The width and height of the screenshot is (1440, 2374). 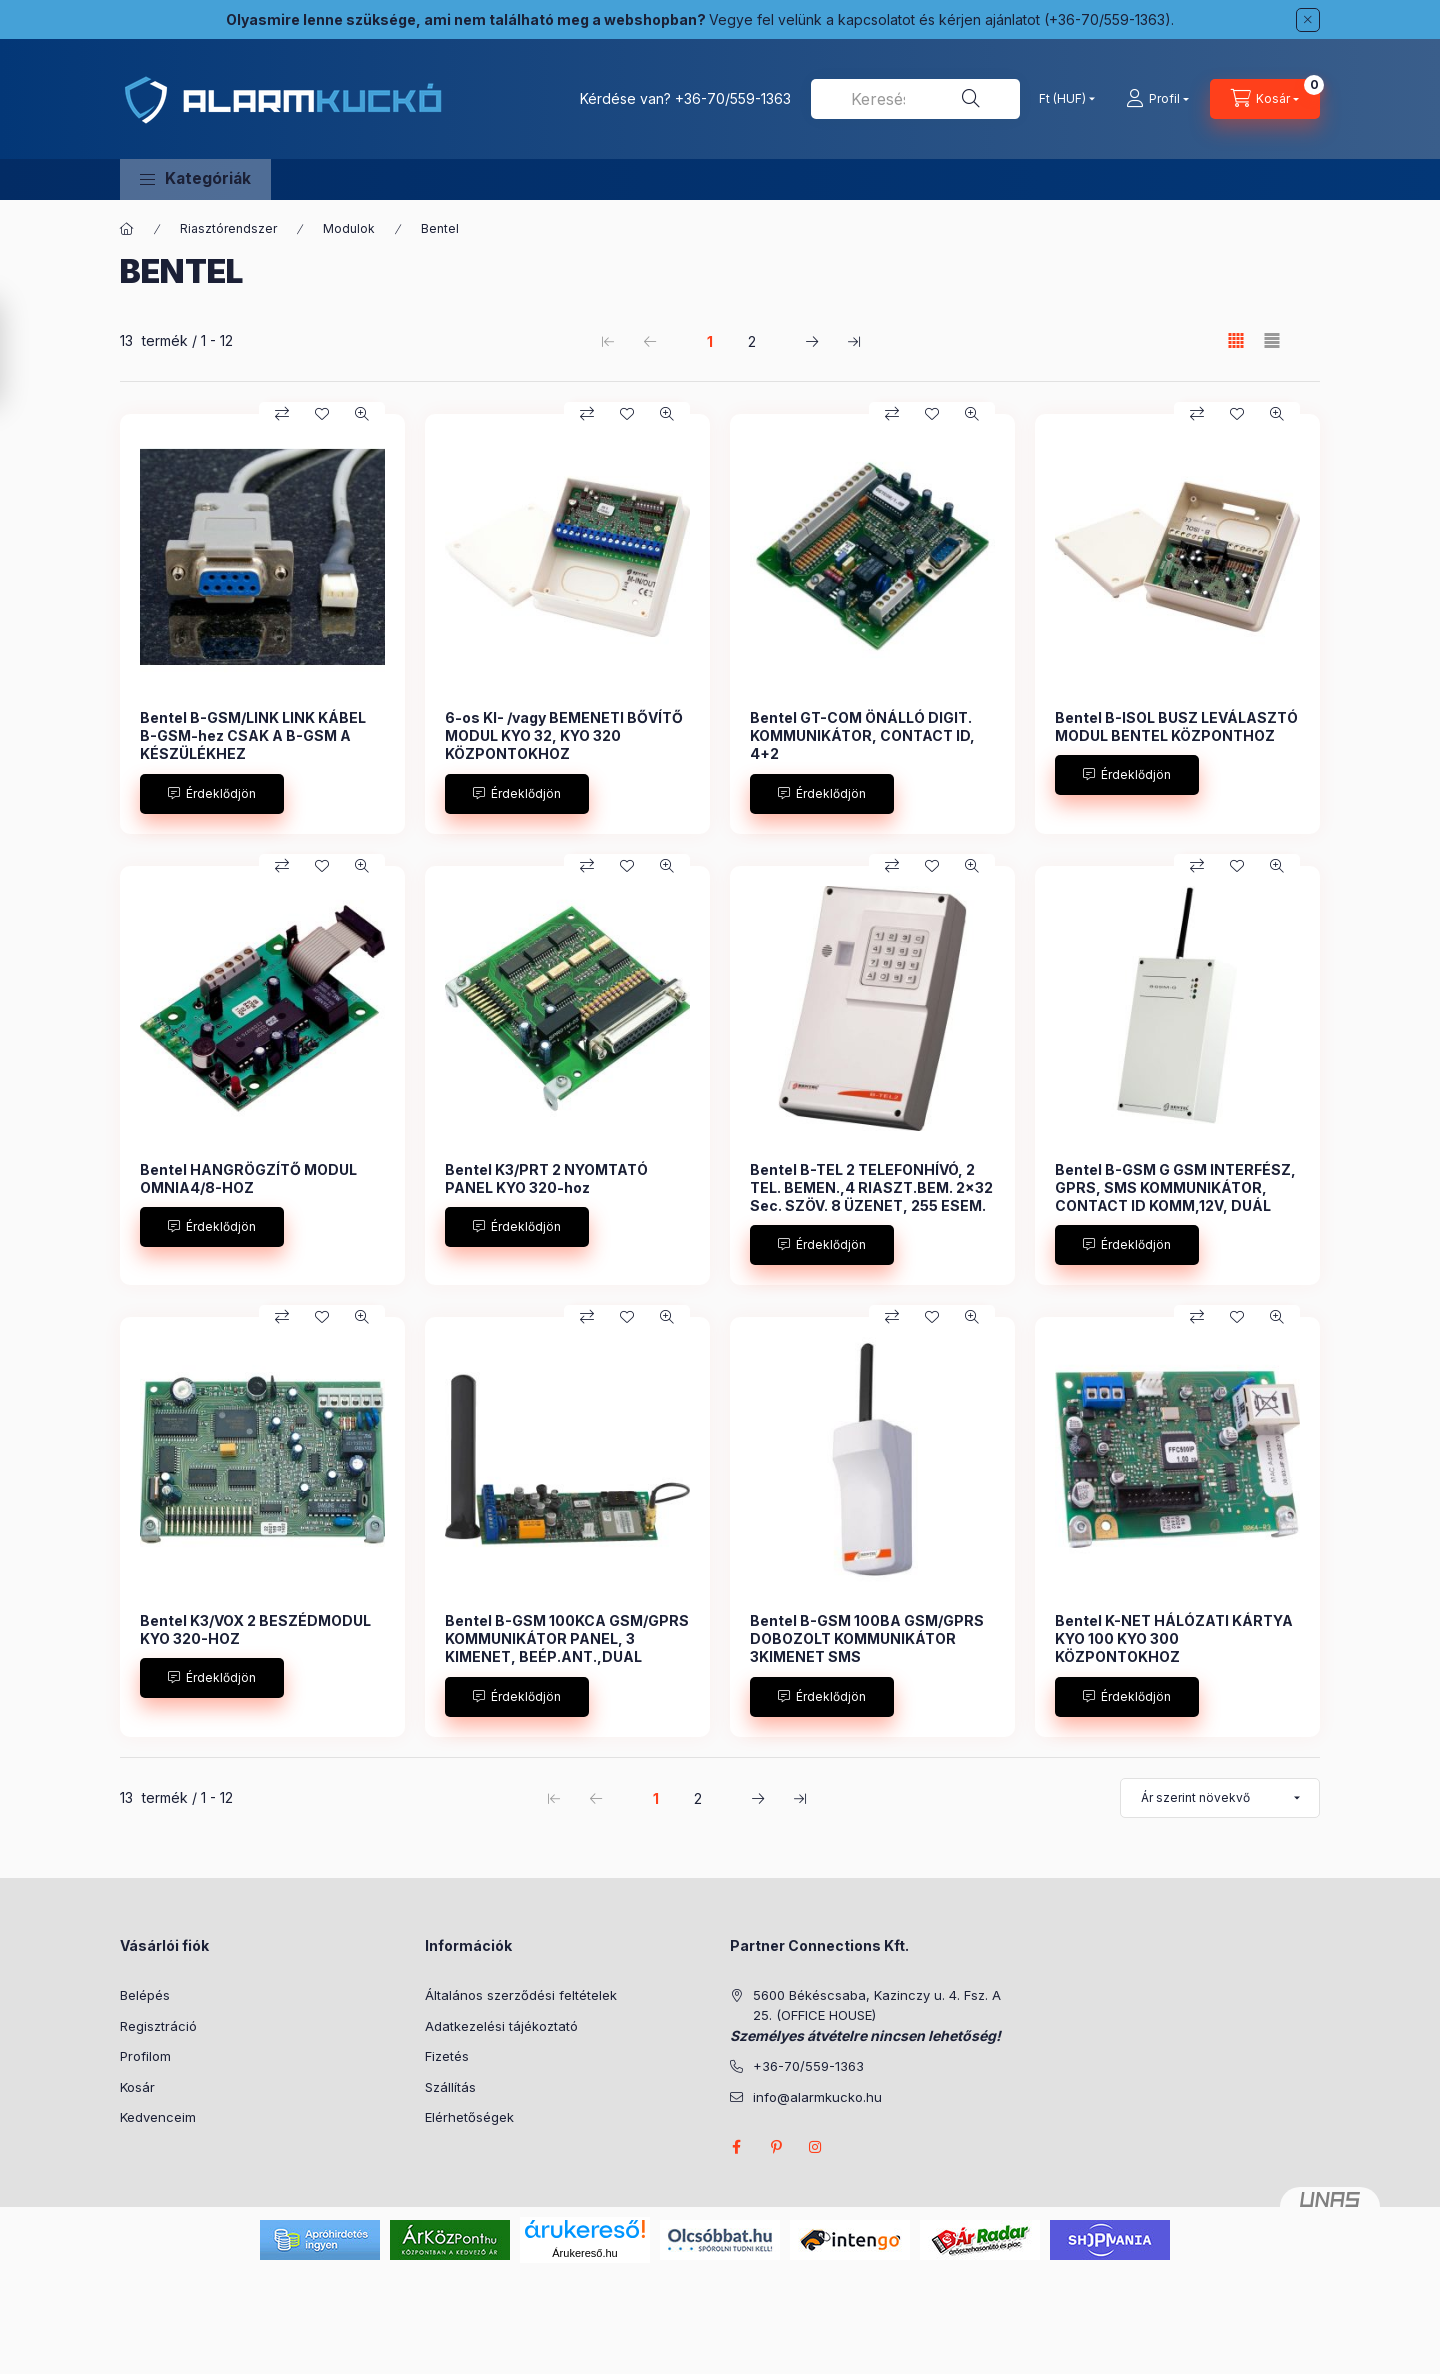 What do you see at coordinates (195, 179) in the screenshot?
I see `[button]` at bounding box center [195, 179].